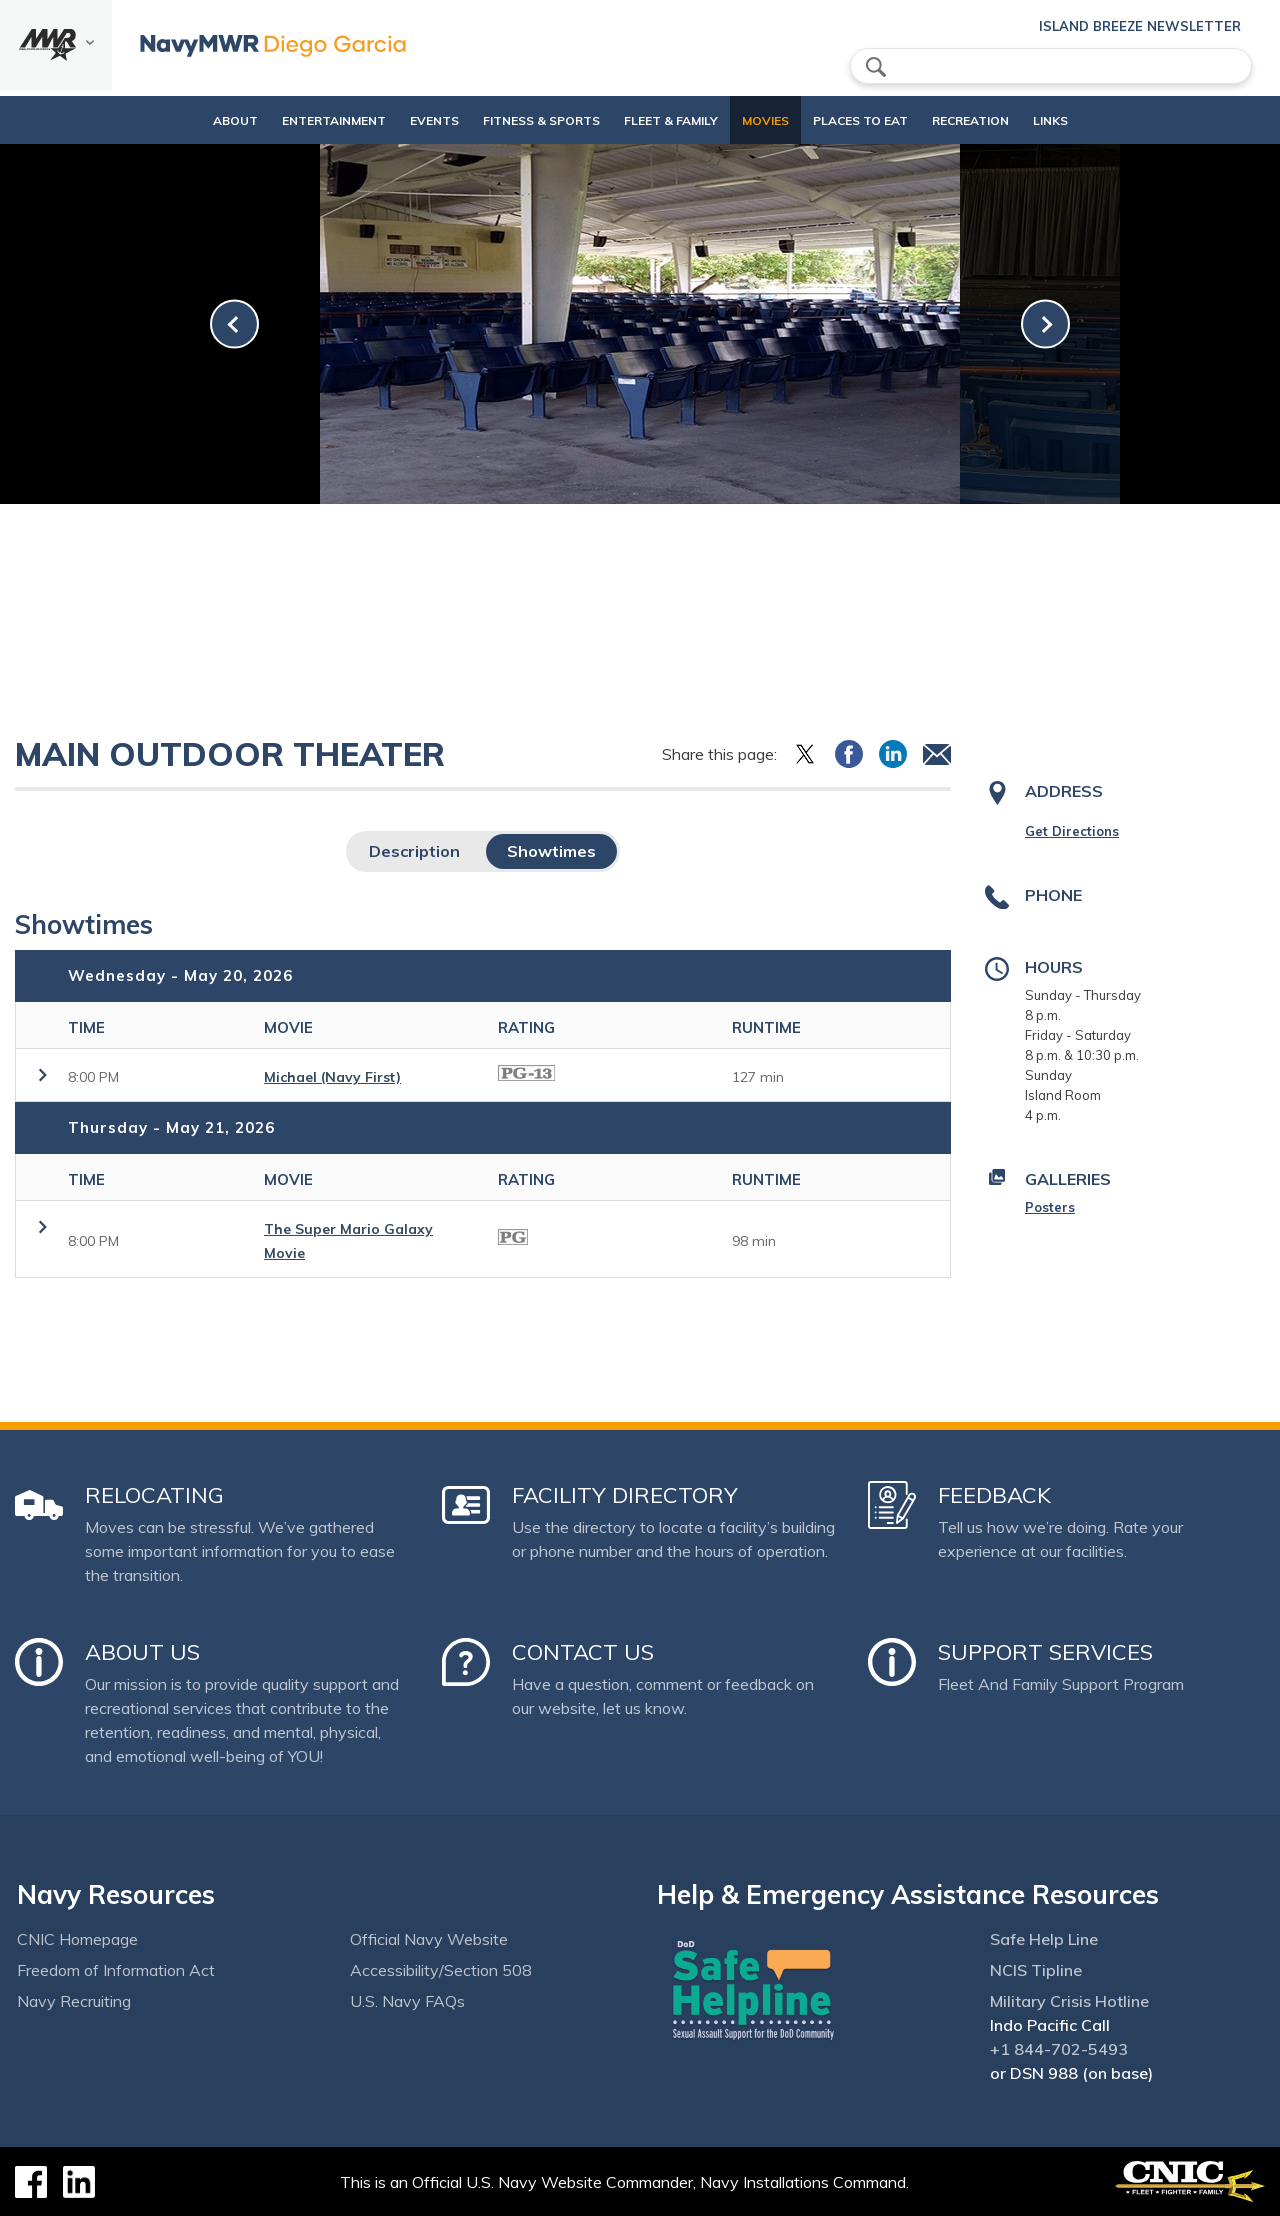  Describe the element at coordinates (1069, 2001) in the screenshot. I see `Military Crisis Hotline` at that location.